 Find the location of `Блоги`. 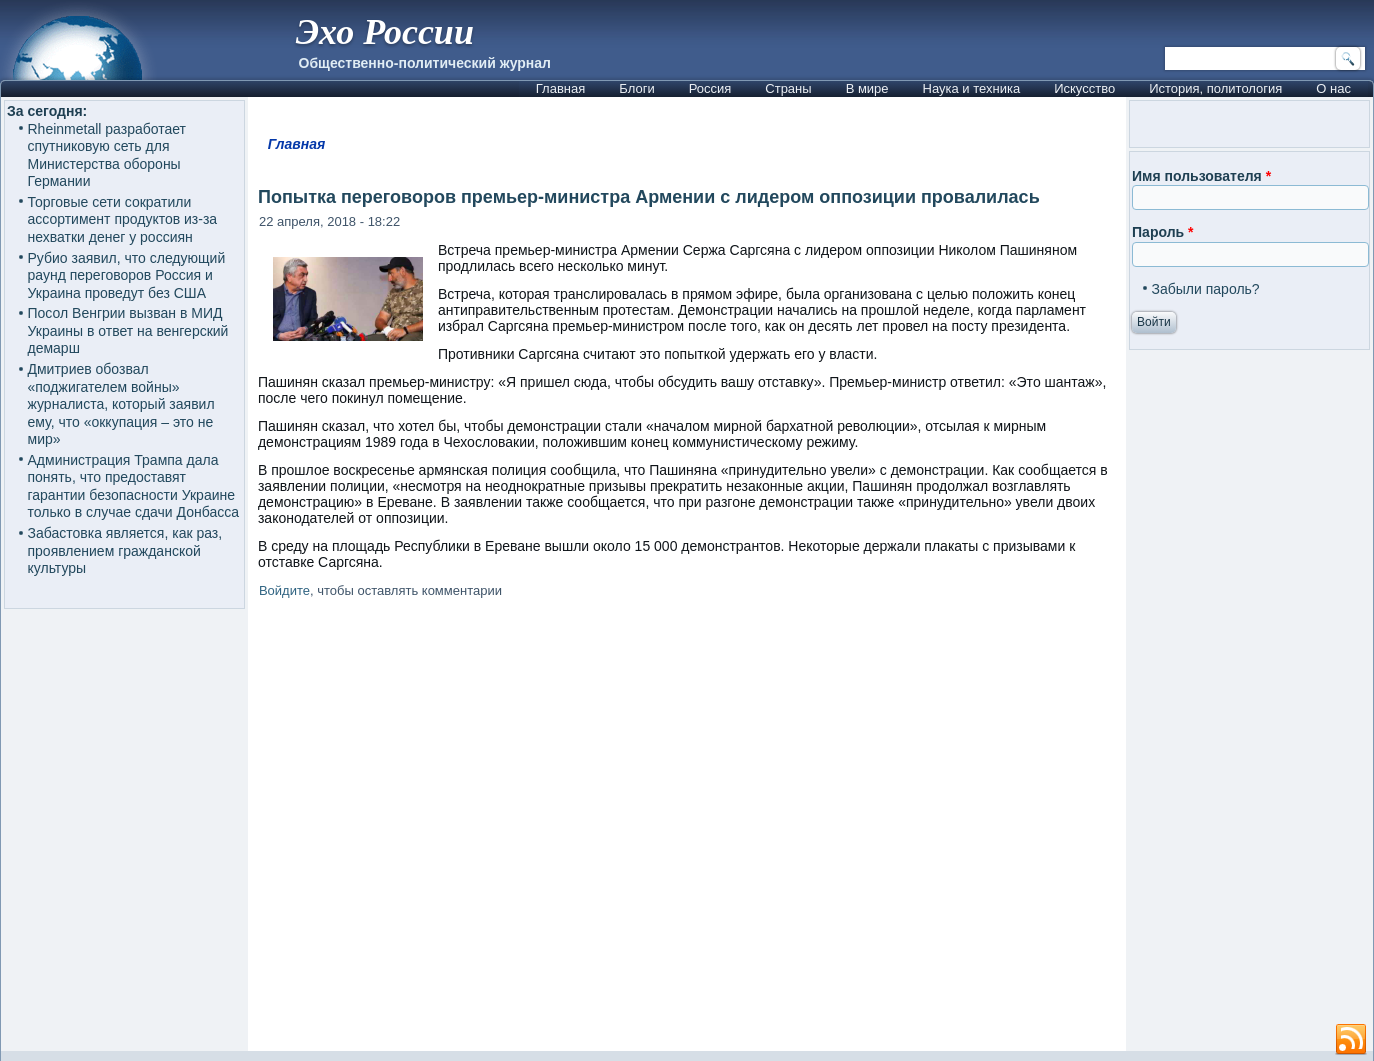

Блоги is located at coordinates (636, 88).